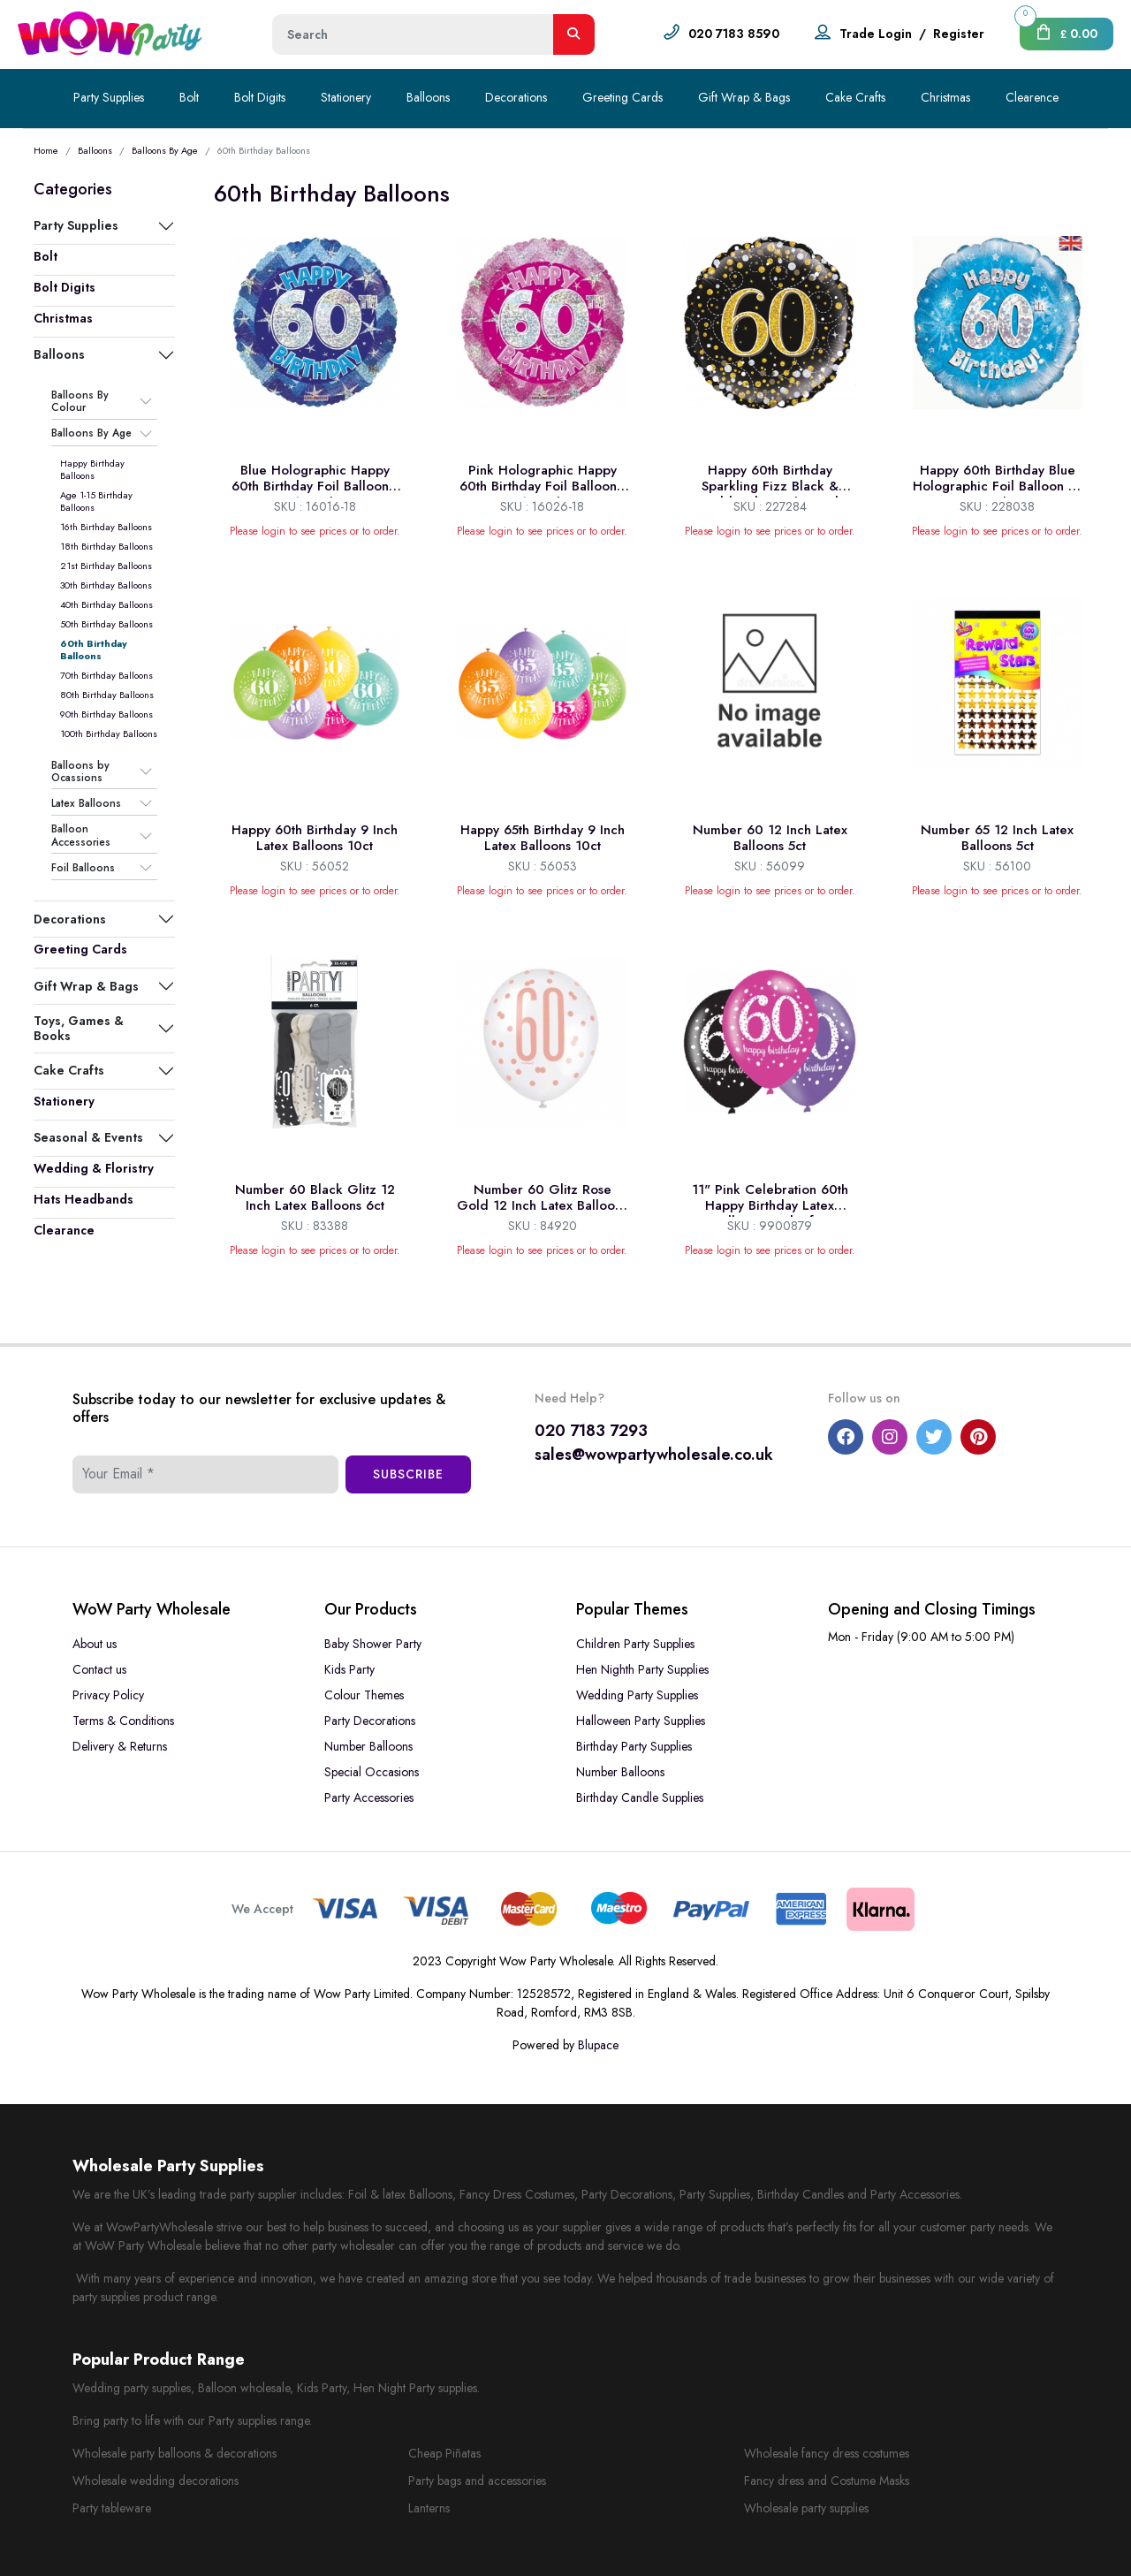 The width and height of the screenshot is (1131, 2576). Describe the element at coordinates (945, 97) in the screenshot. I see `Christmas` at that location.